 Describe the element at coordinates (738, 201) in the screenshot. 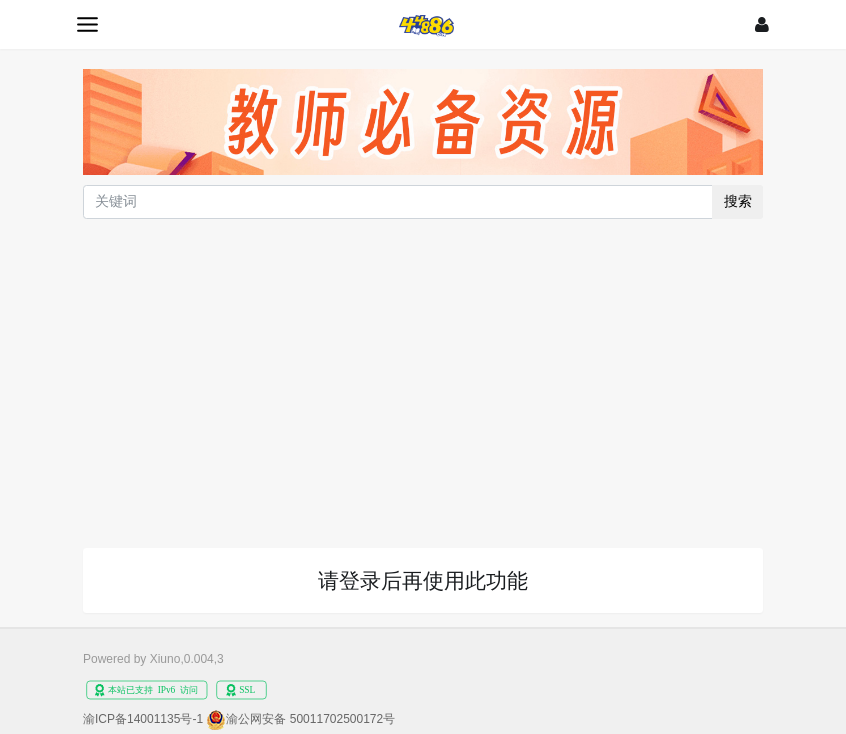

I see `搜索` at that location.